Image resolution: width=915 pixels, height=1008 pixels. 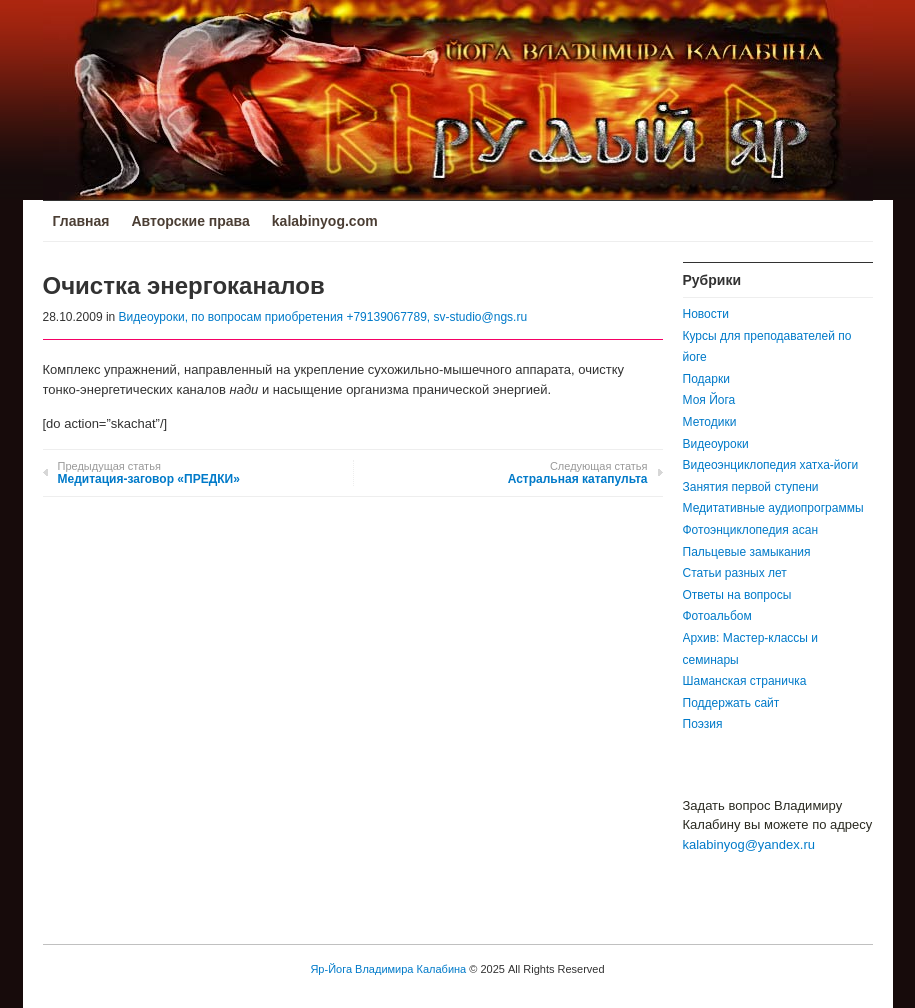 What do you see at coordinates (323, 317) in the screenshot?
I see `Видеоуроки, по вопросам приобретения +79139067789, sv-studio@ngs.ru` at bounding box center [323, 317].